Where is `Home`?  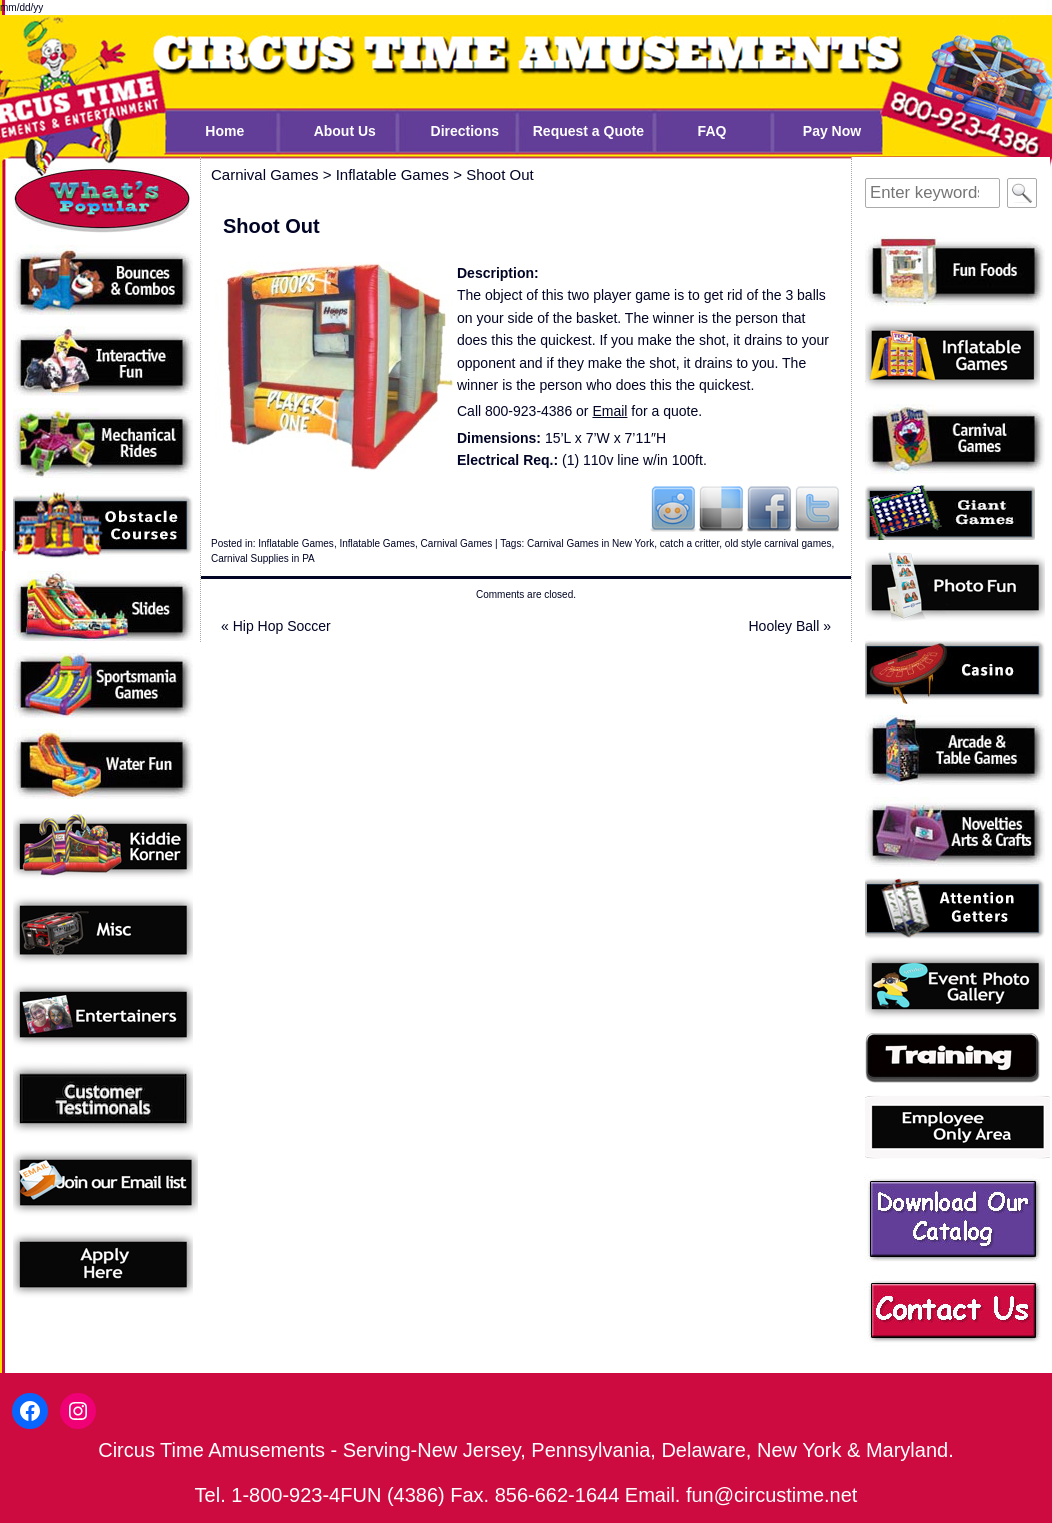
Home is located at coordinates (224, 131).